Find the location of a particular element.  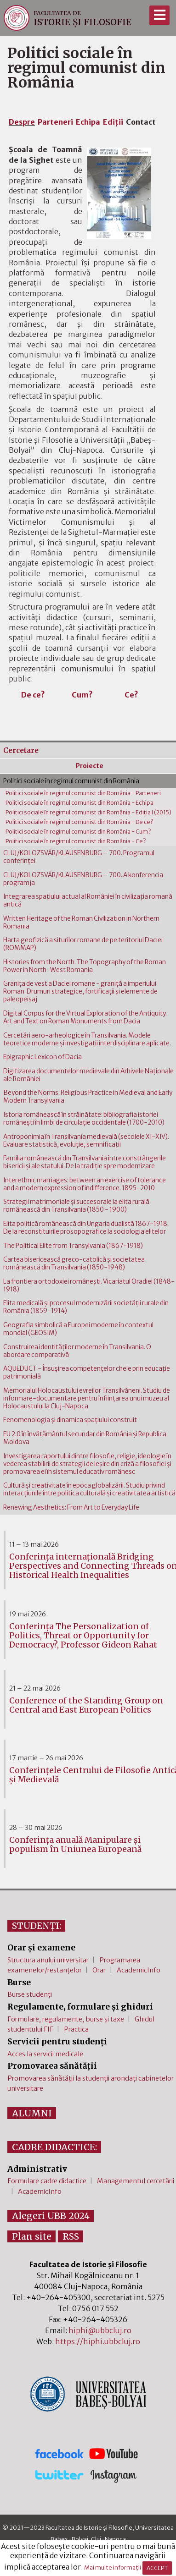

Mai multe informații is located at coordinates (112, 2567).